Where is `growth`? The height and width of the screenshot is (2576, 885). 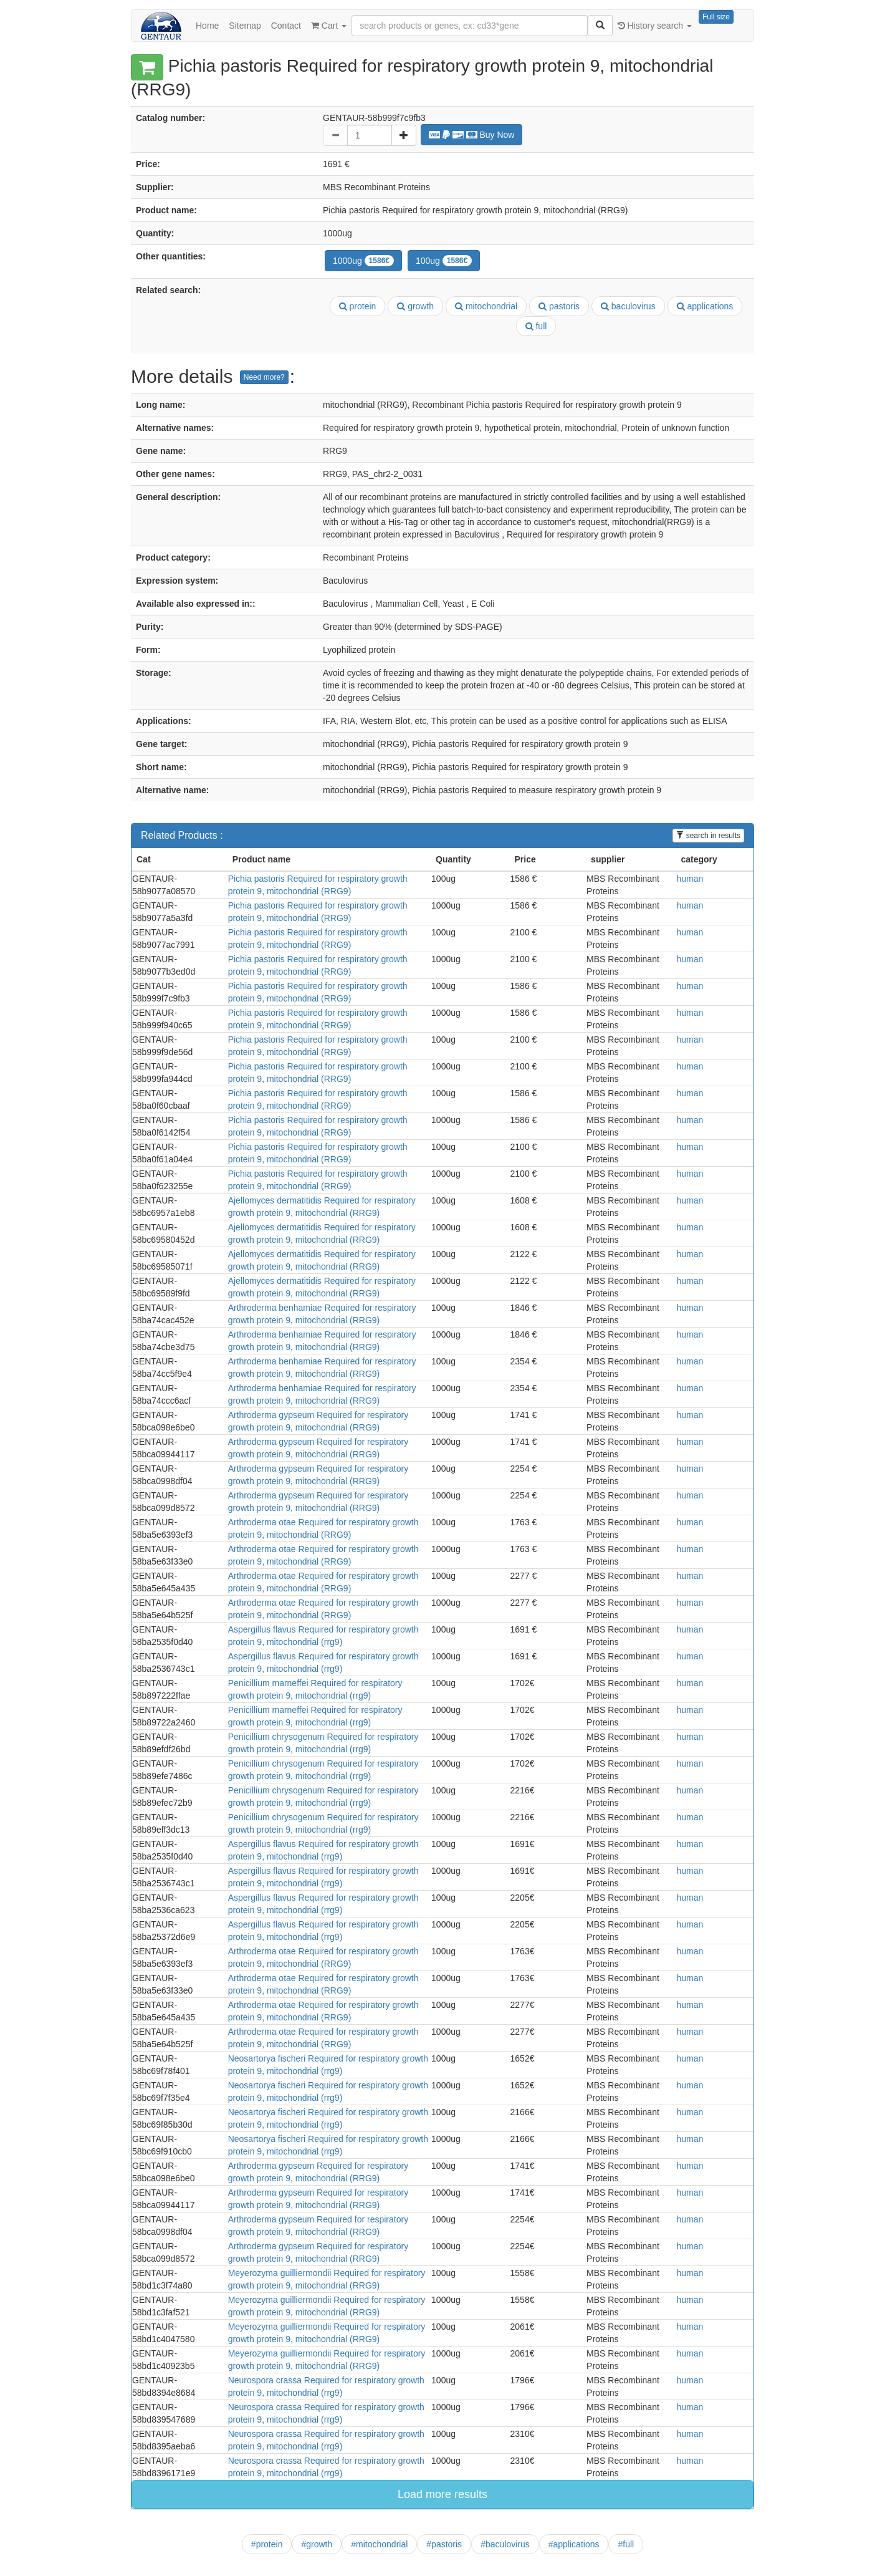 growth is located at coordinates (415, 306).